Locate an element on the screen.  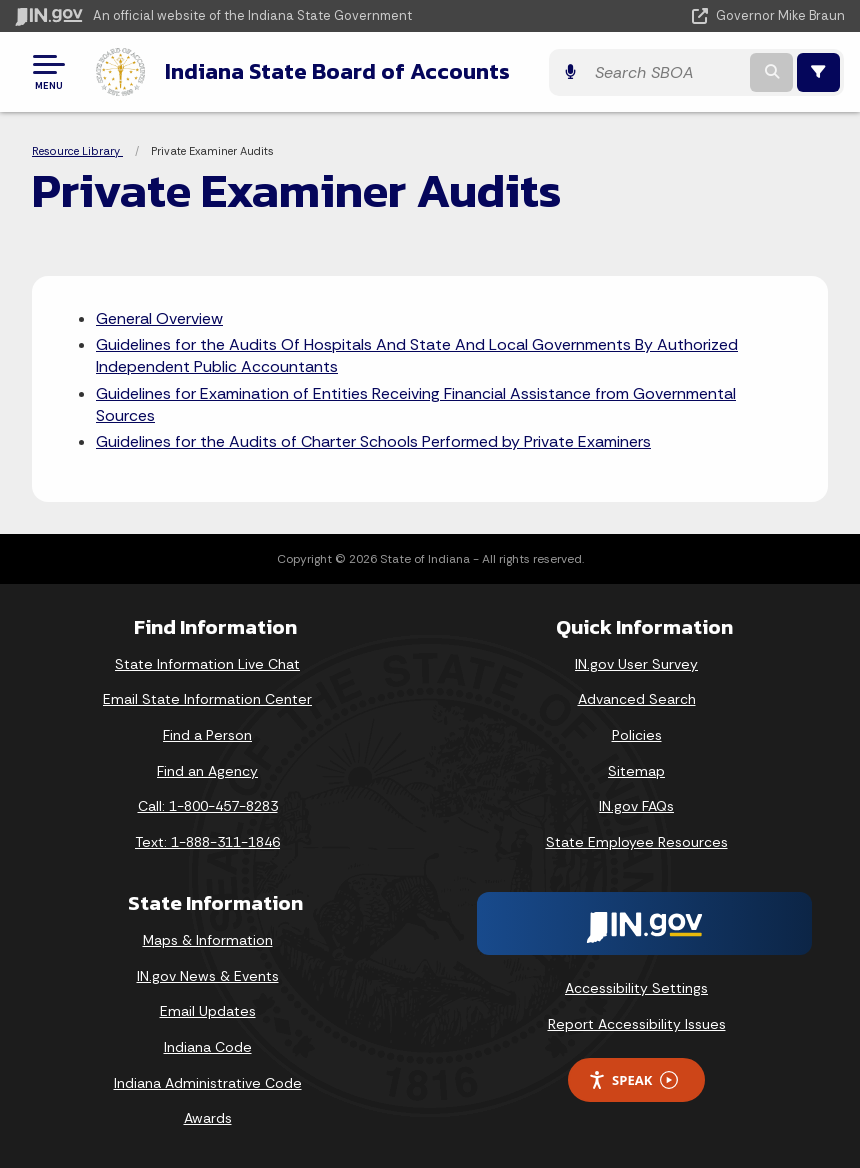
Guidelines for the Audits of Charter Schools Performed by Private Examiners is located at coordinates (373, 440).